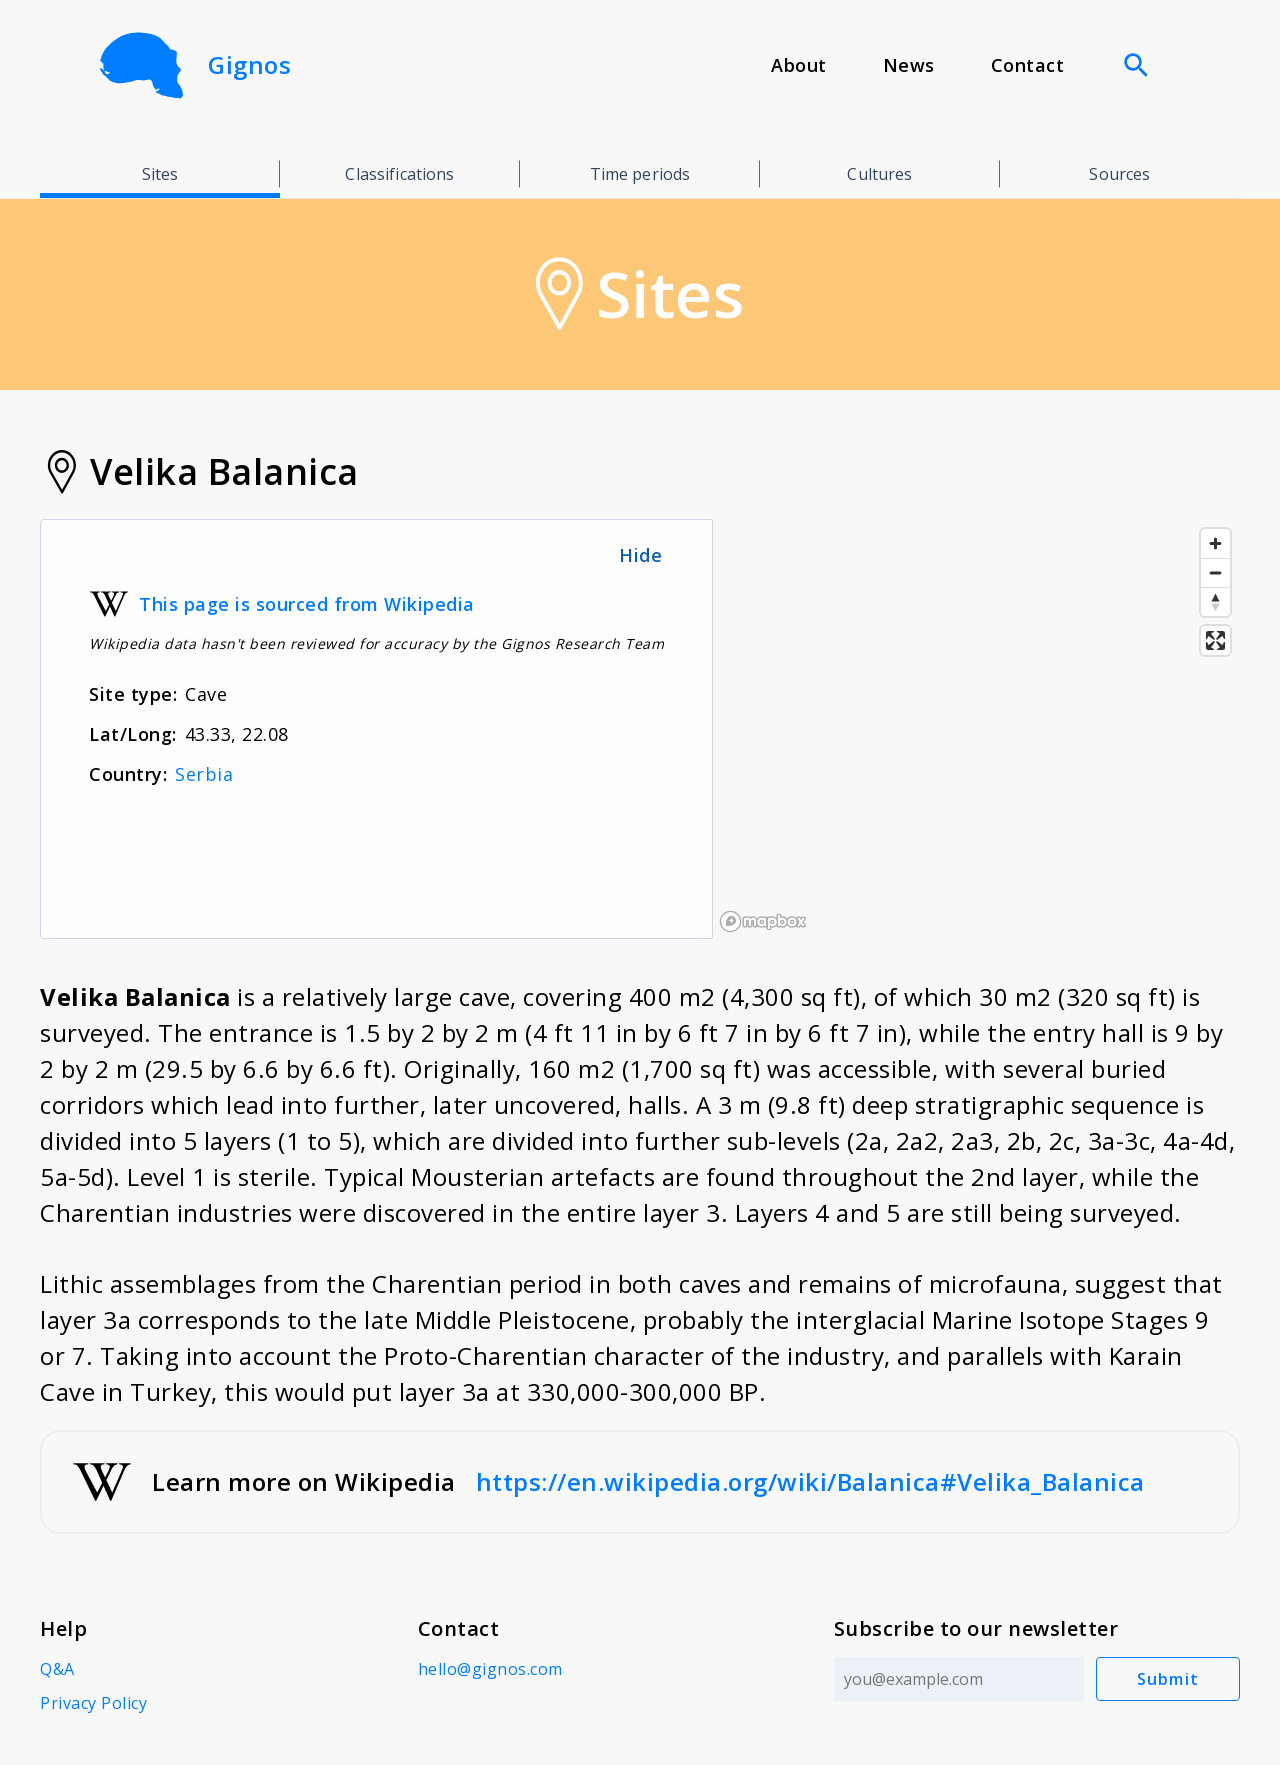 This screenshot has width=1280, height=1765. What do you see at coordinates (1215, 572) in the screenshot?
I see `[Zoom out]` at bounding box center [1215, 572].